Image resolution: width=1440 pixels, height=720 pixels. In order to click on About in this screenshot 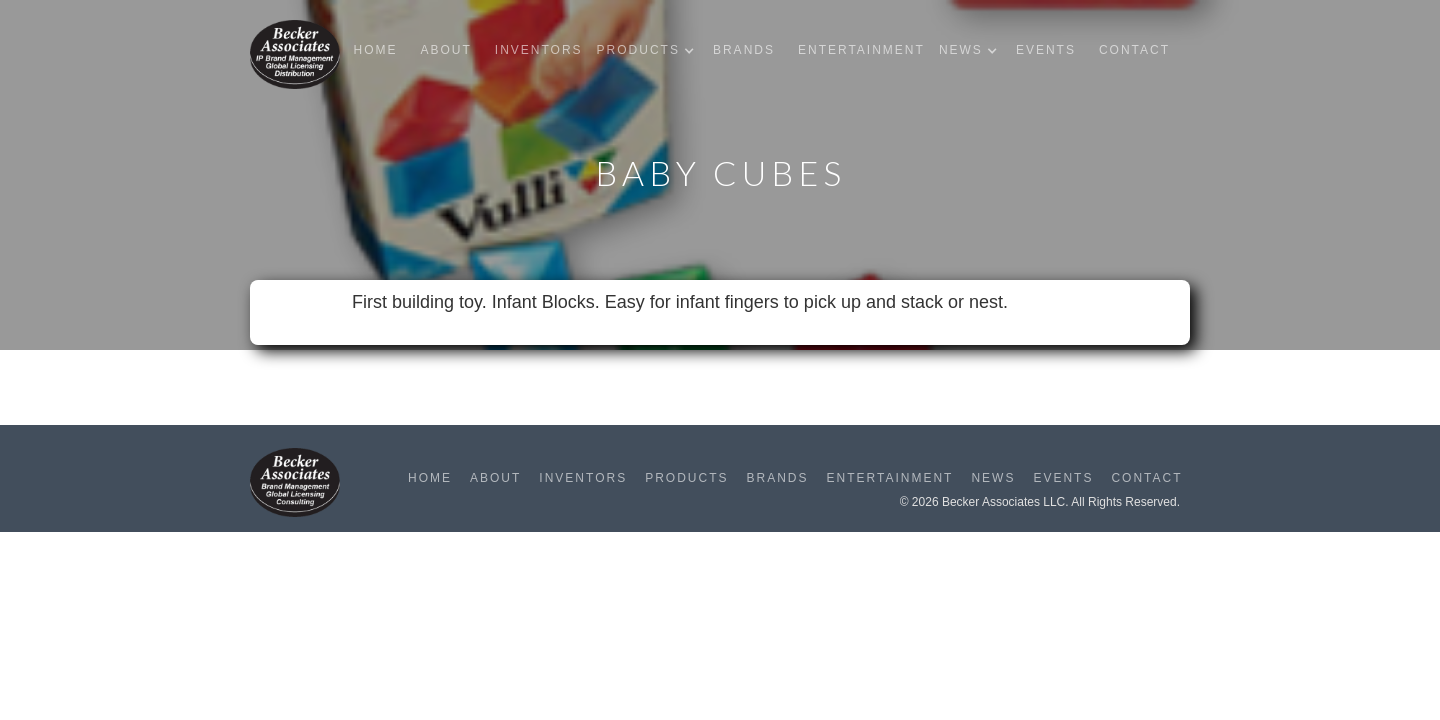, I will do `click(445, 50)`.